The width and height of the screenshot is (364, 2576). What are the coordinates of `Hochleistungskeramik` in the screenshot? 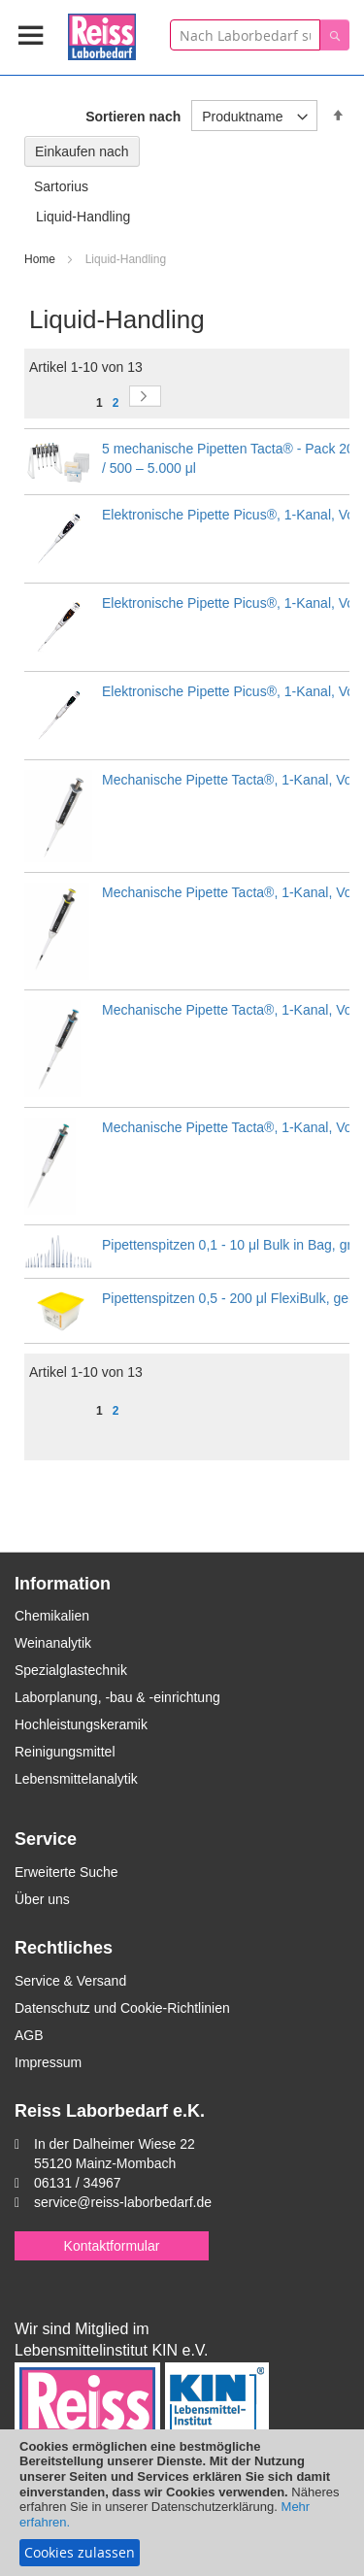 It's located at (81, 1724).